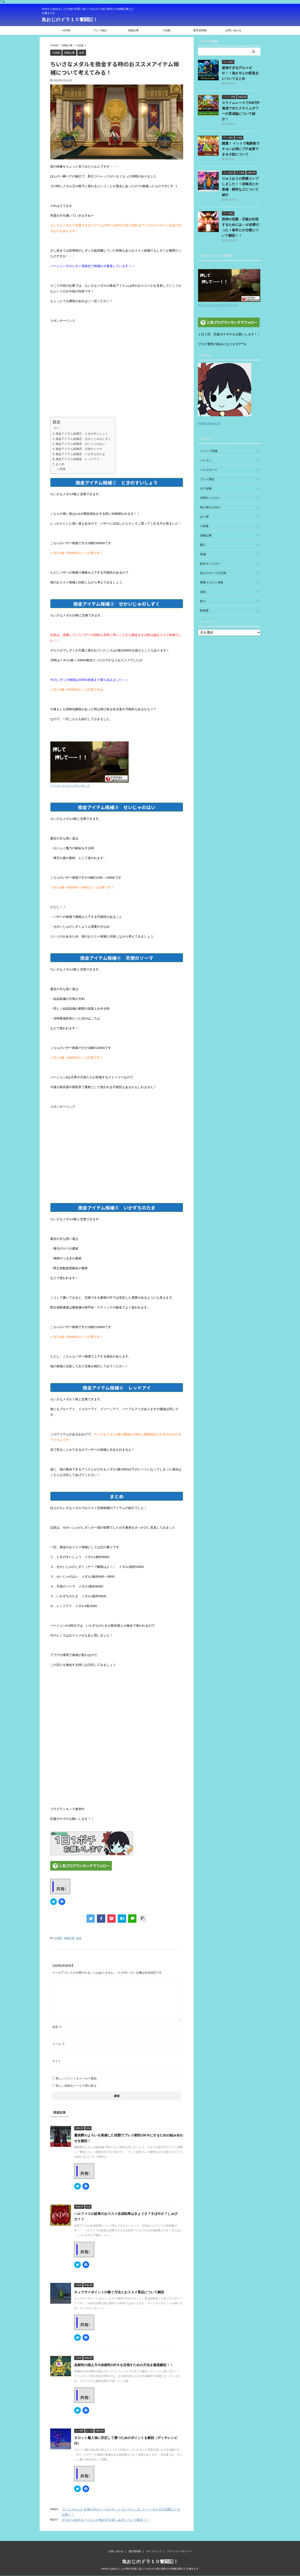  I want to click on まとめ, so click(60, 464).